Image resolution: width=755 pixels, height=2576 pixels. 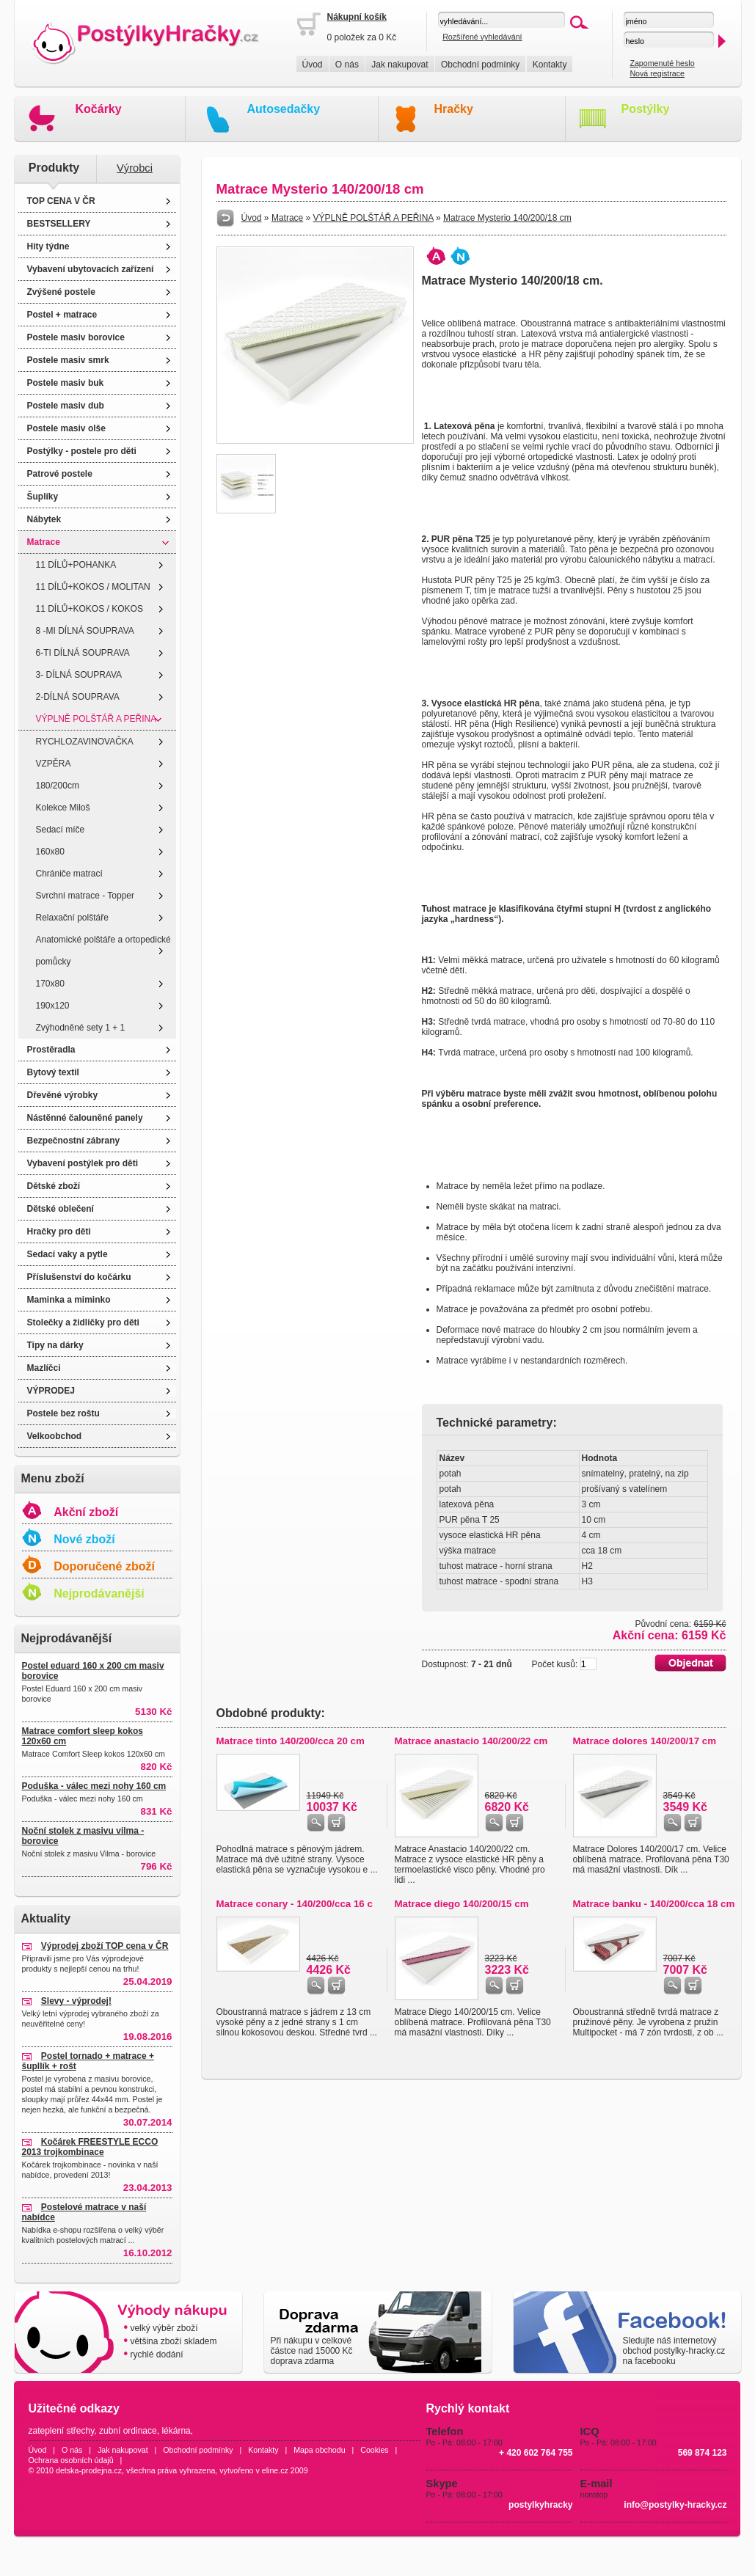 I want to click on Sedací míče, so click(x=60, y=829).